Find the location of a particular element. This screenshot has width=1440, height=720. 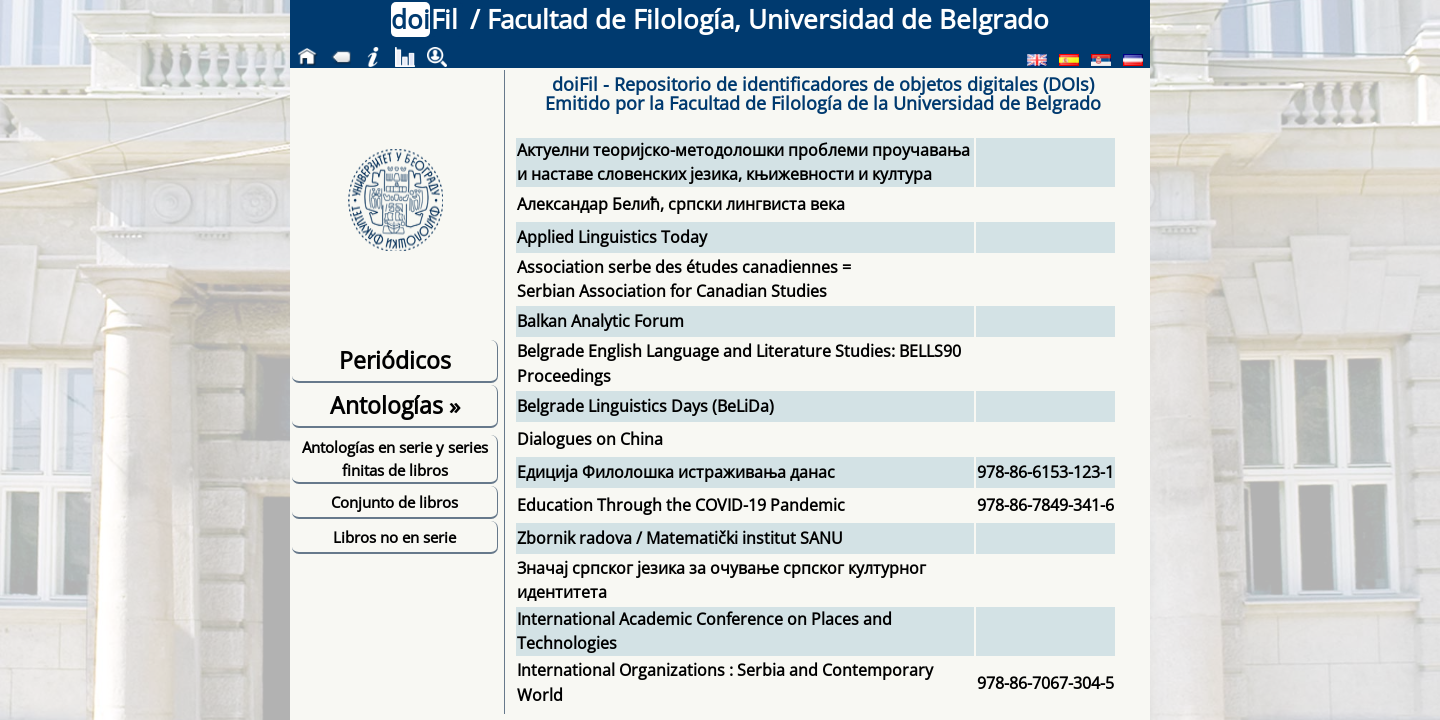

Antologías is located at coordinates (395, 405).